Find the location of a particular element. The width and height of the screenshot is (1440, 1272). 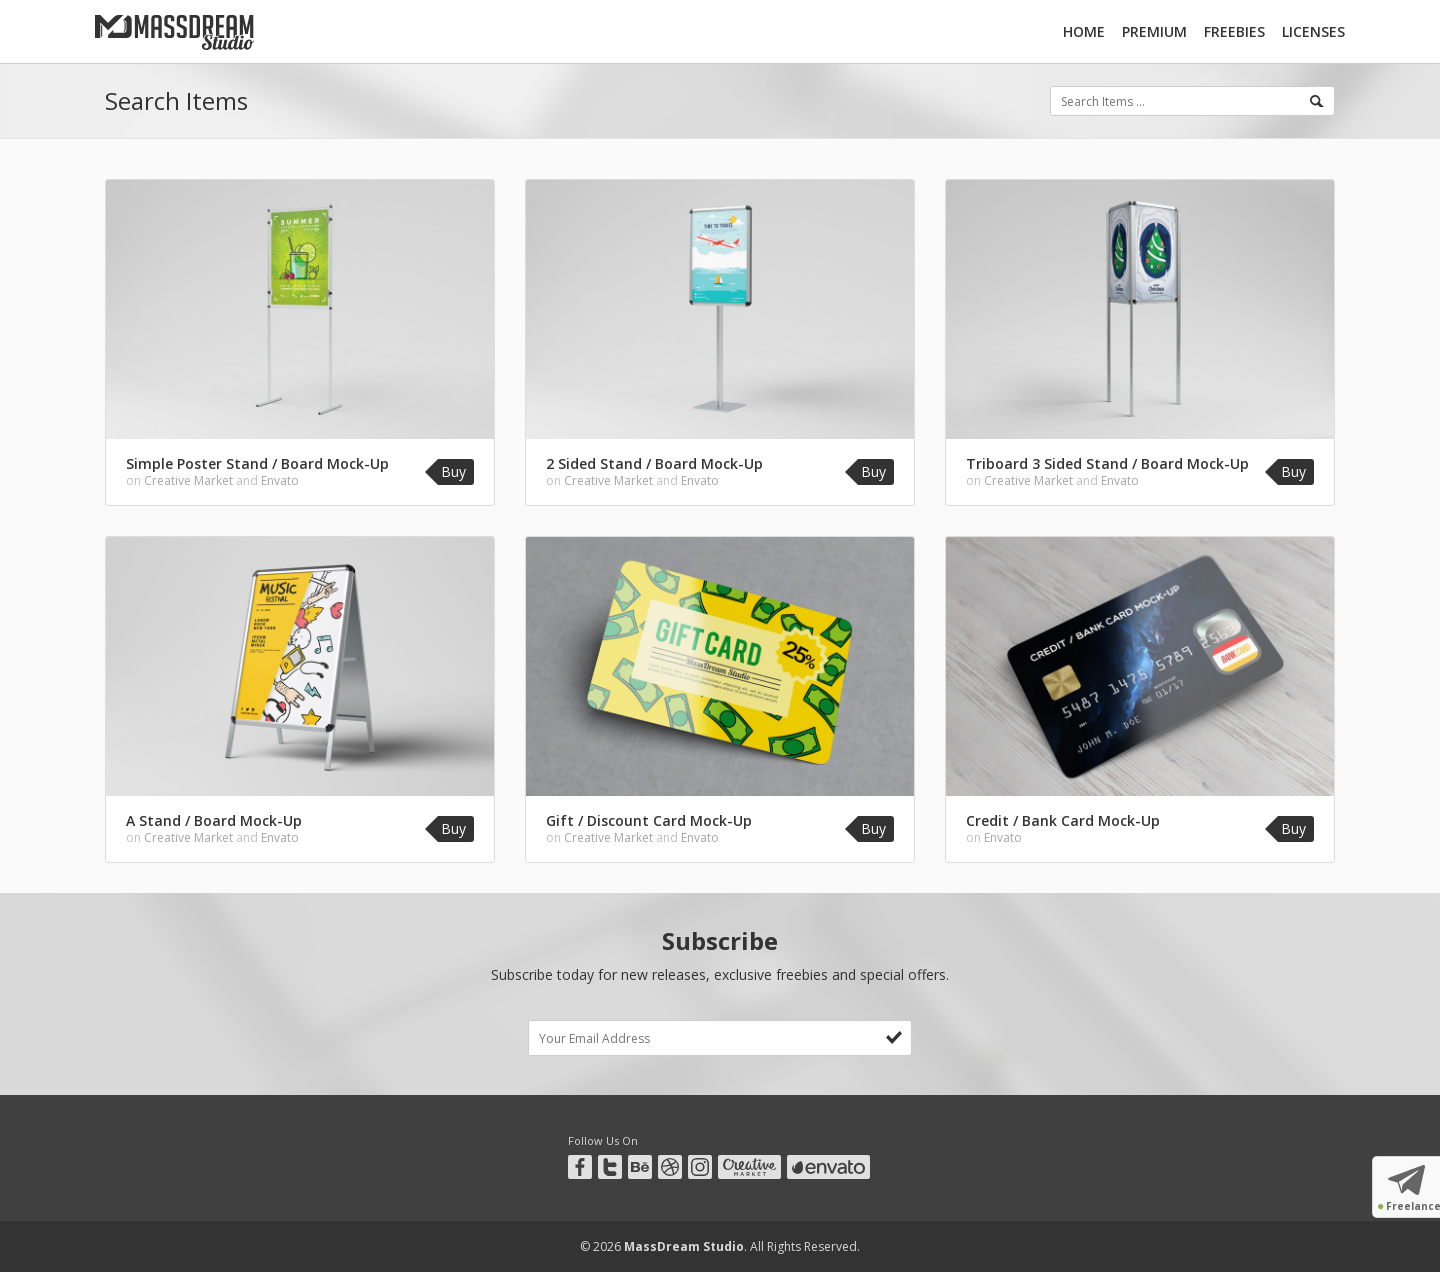

Home is located at coordinates (1084, 31).